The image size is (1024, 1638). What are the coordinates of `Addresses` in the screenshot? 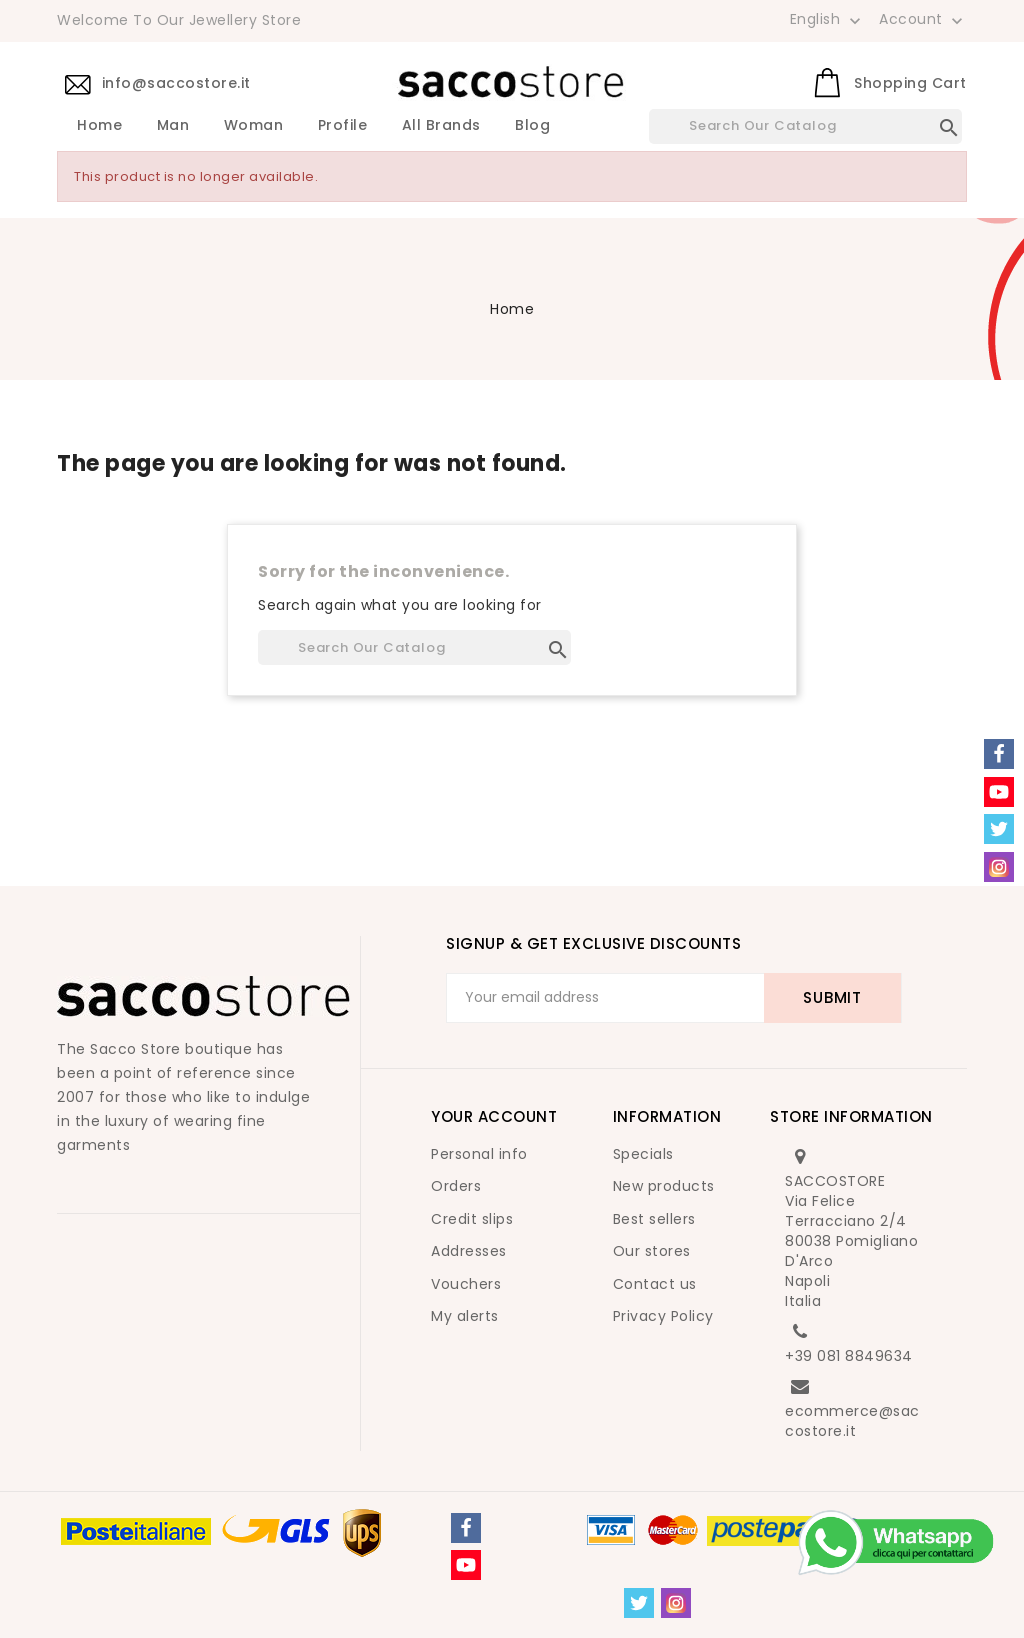 It's located at (469, 1251).